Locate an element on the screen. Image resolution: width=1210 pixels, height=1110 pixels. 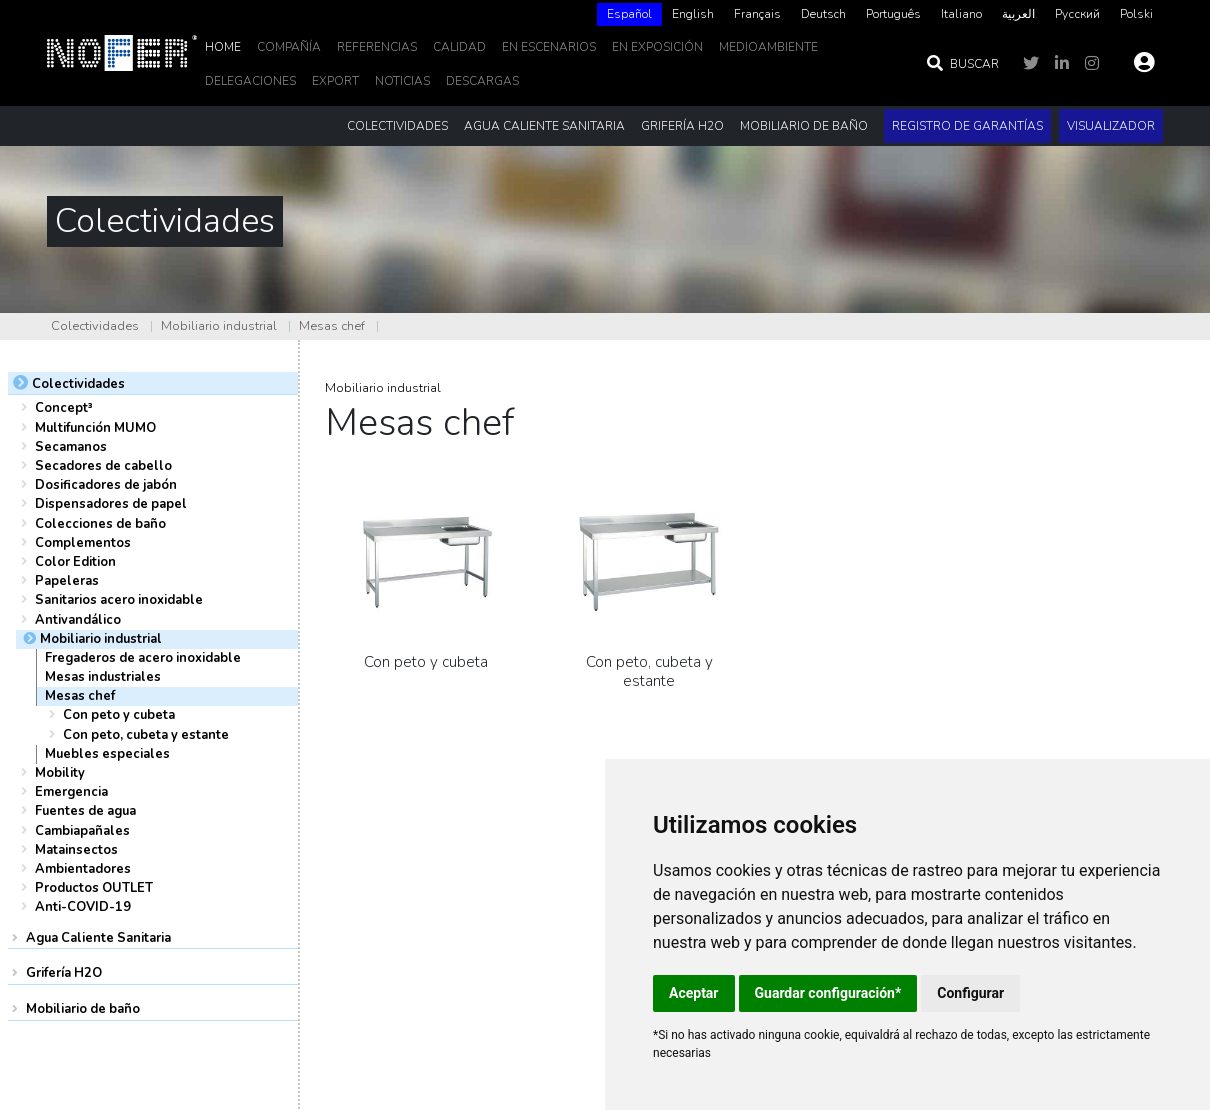
Grifería H2O [button] is located at coordinates (682, 126).